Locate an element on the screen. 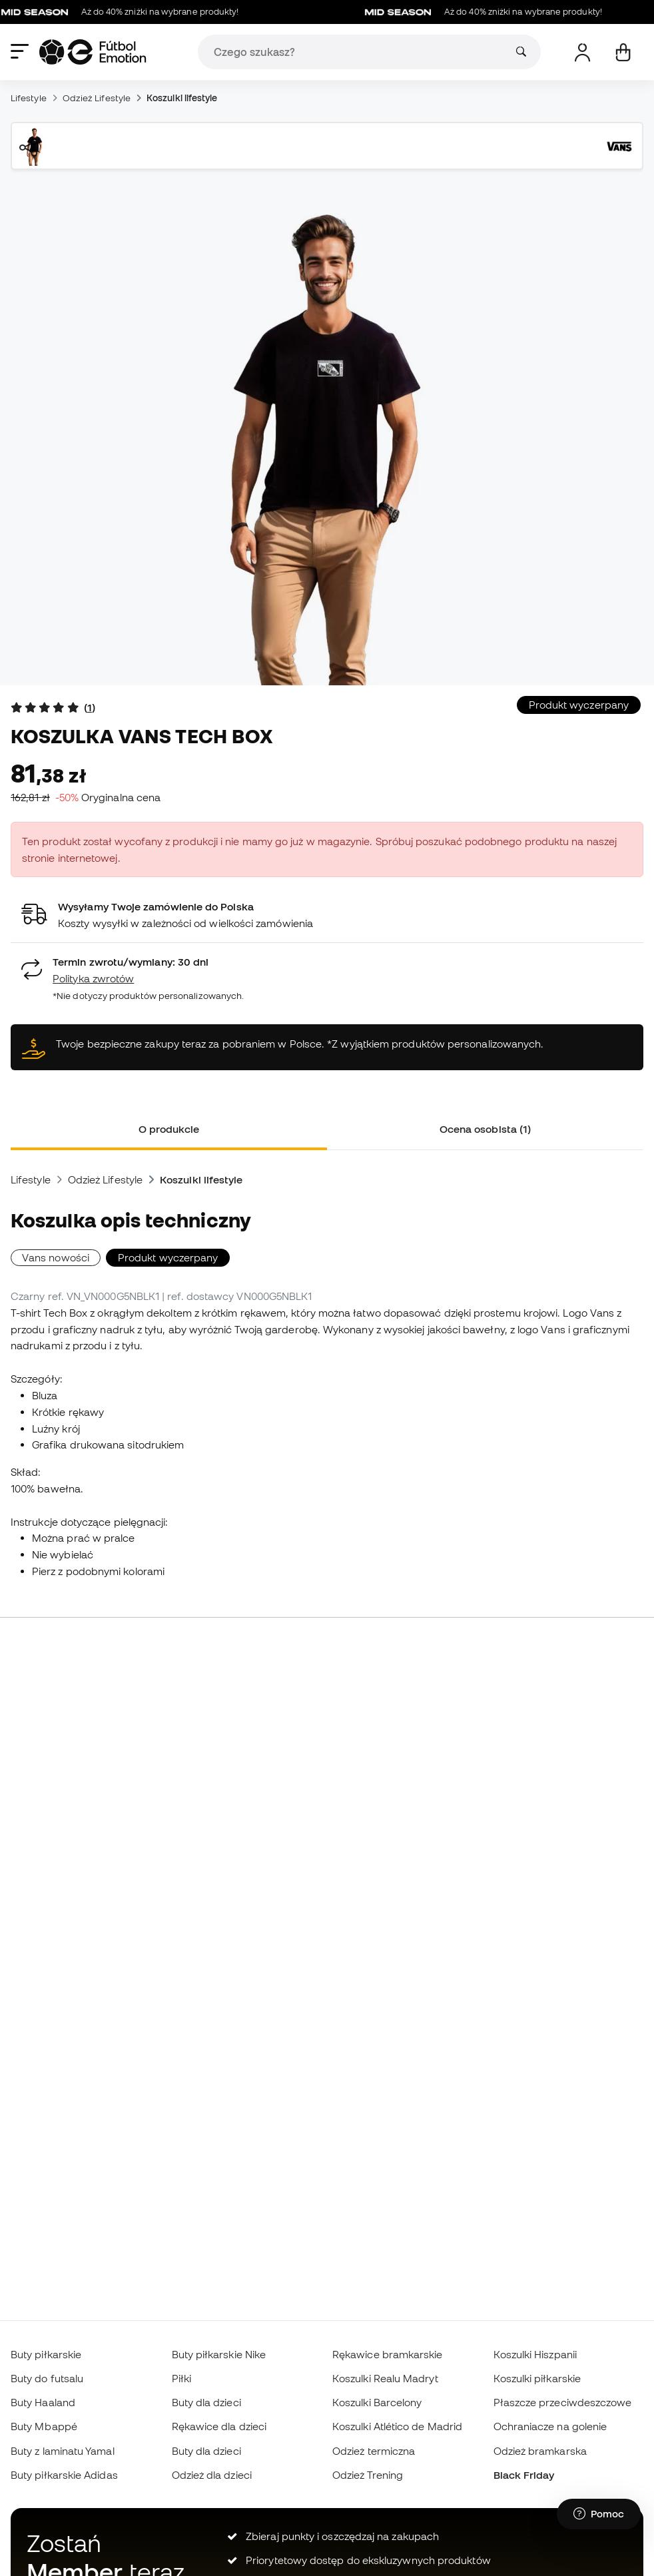 This screenshot has width=654, height=2576. Buty piłkarskie is located at coordinates (46, 2354).